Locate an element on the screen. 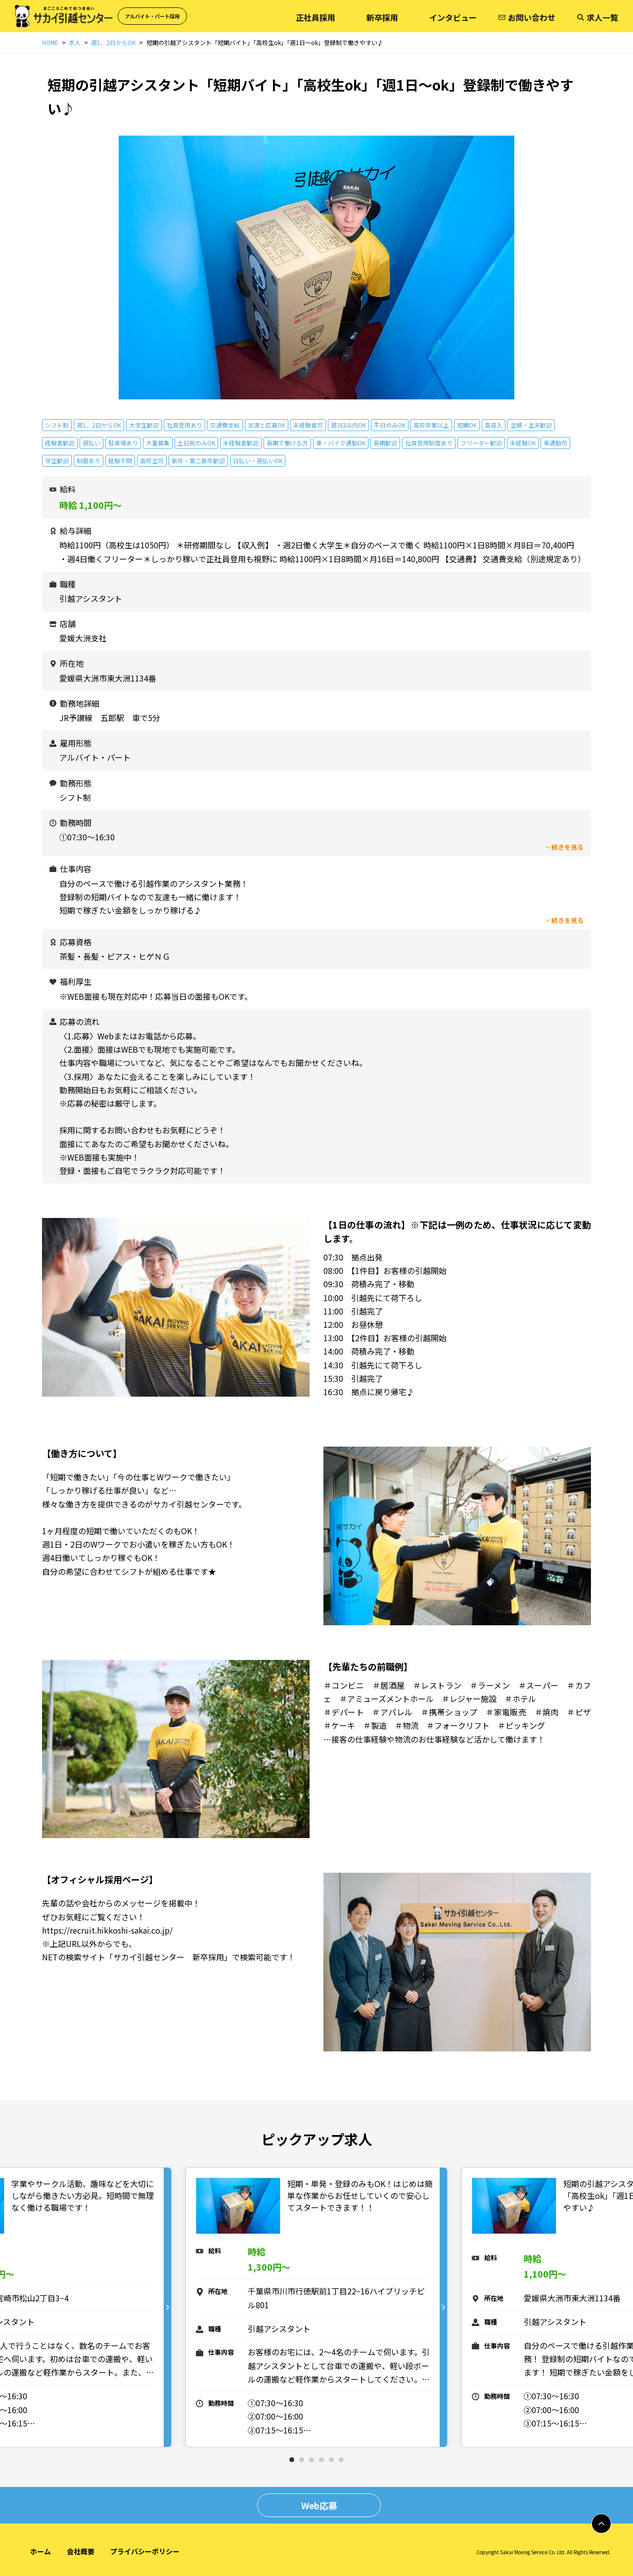 The width and height of the screenshot is (633, 2576). 社員登用制度あり is located at coordinates (428, 442).